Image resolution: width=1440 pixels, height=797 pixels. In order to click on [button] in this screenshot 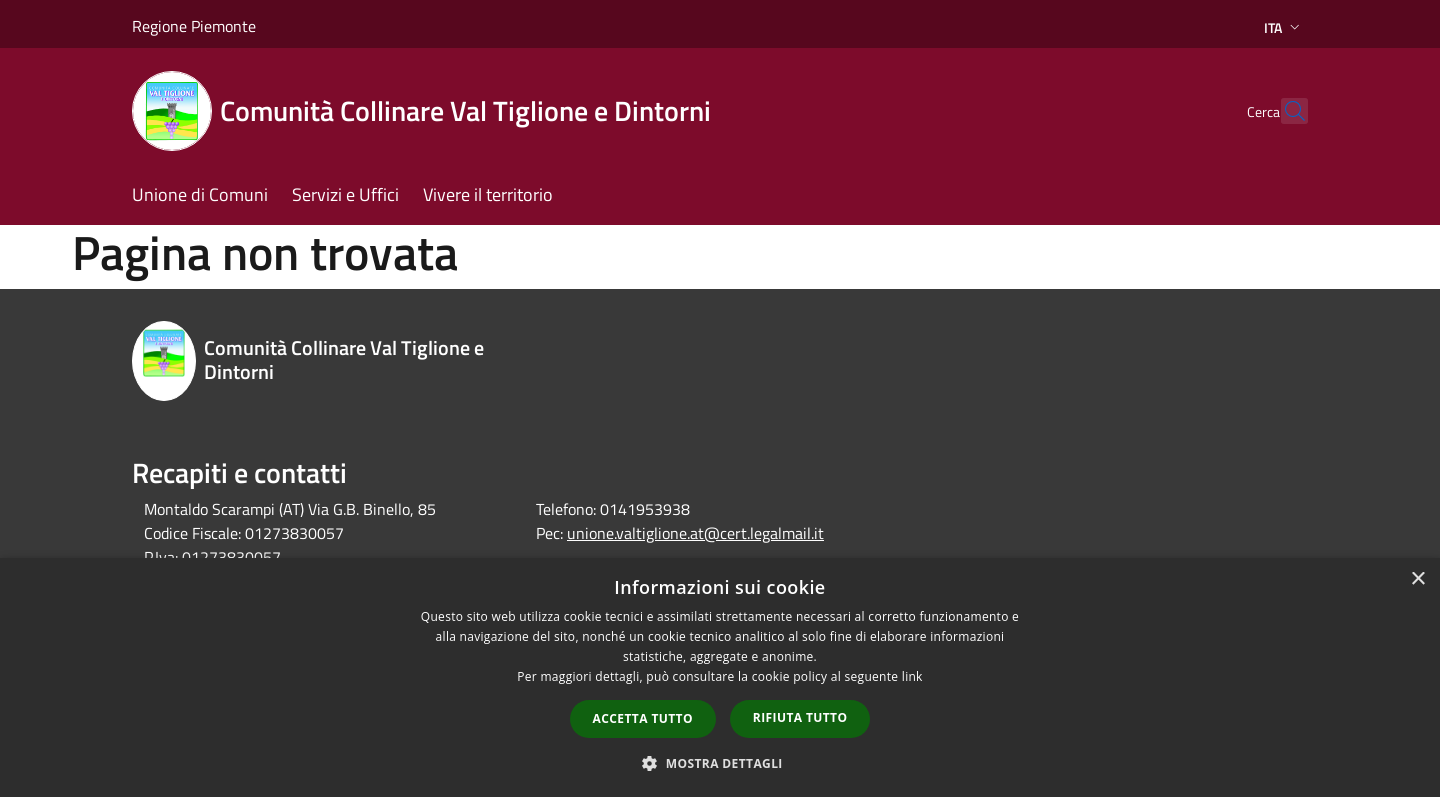, I will do `click(720, 763)`.